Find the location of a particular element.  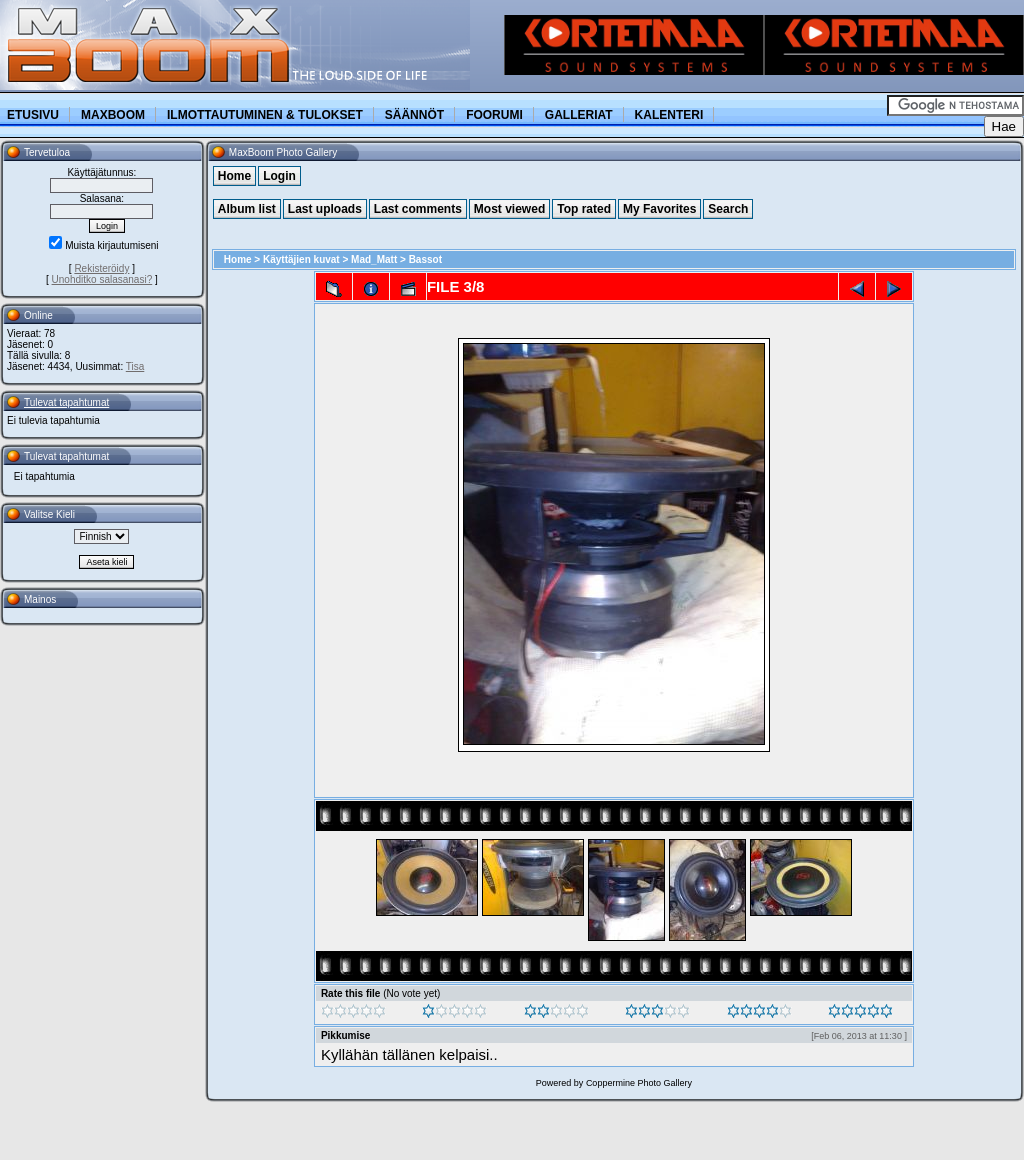

Login is located at coordinates (279, 176).